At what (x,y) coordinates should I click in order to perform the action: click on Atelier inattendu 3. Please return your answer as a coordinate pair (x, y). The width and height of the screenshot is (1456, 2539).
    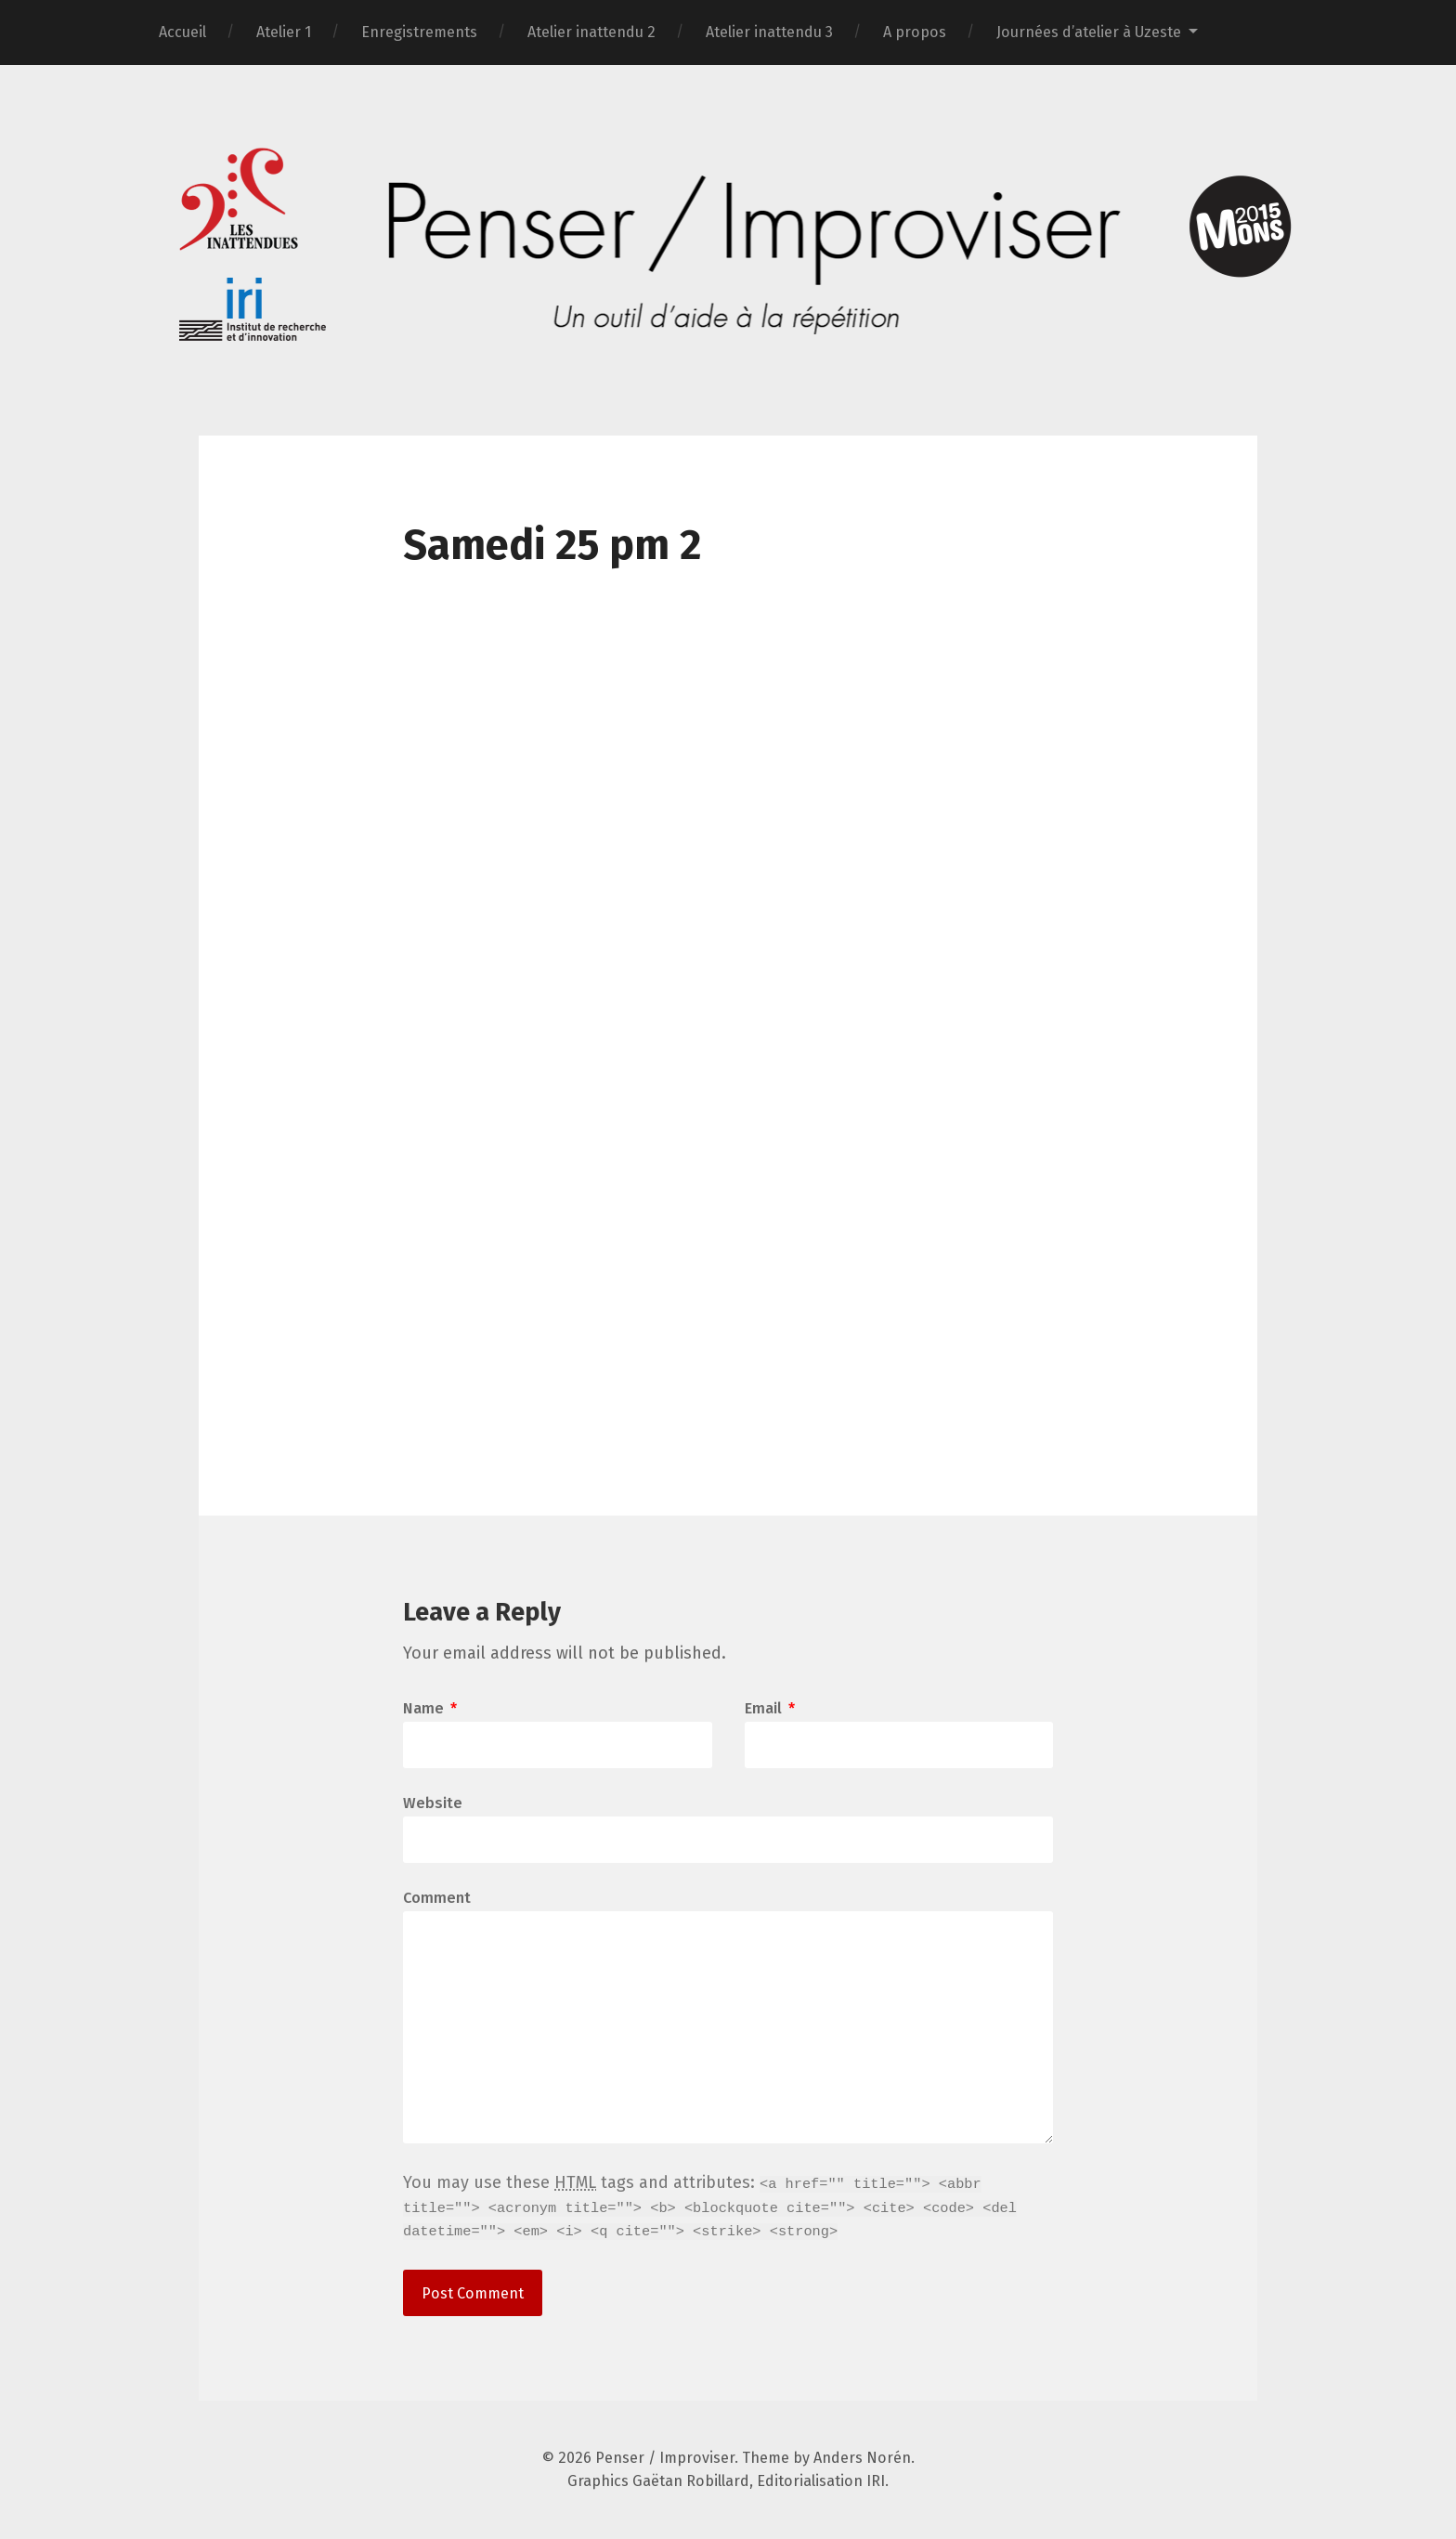
    Looking at the image, I should click on (769, 32).